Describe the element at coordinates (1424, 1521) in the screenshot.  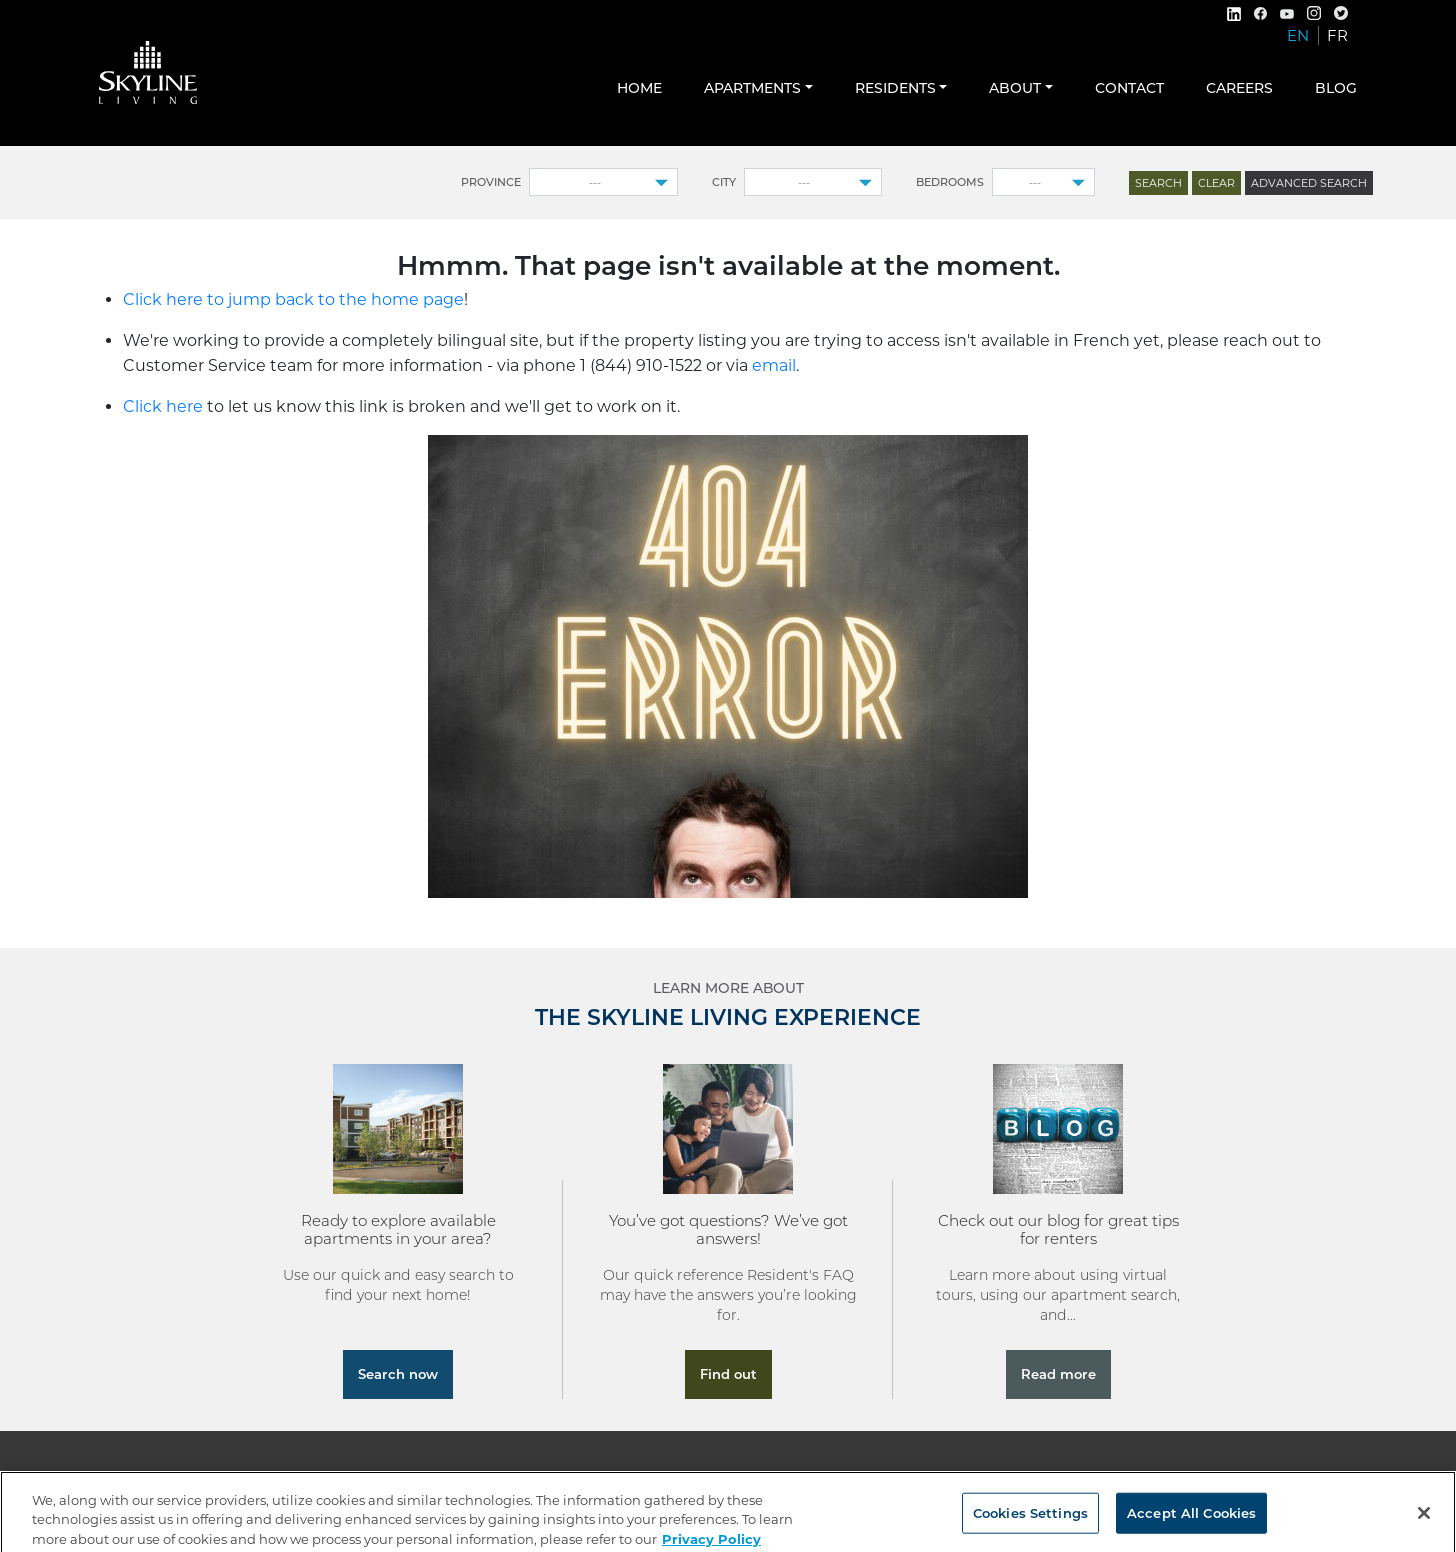
I see `[Close]` at that location.